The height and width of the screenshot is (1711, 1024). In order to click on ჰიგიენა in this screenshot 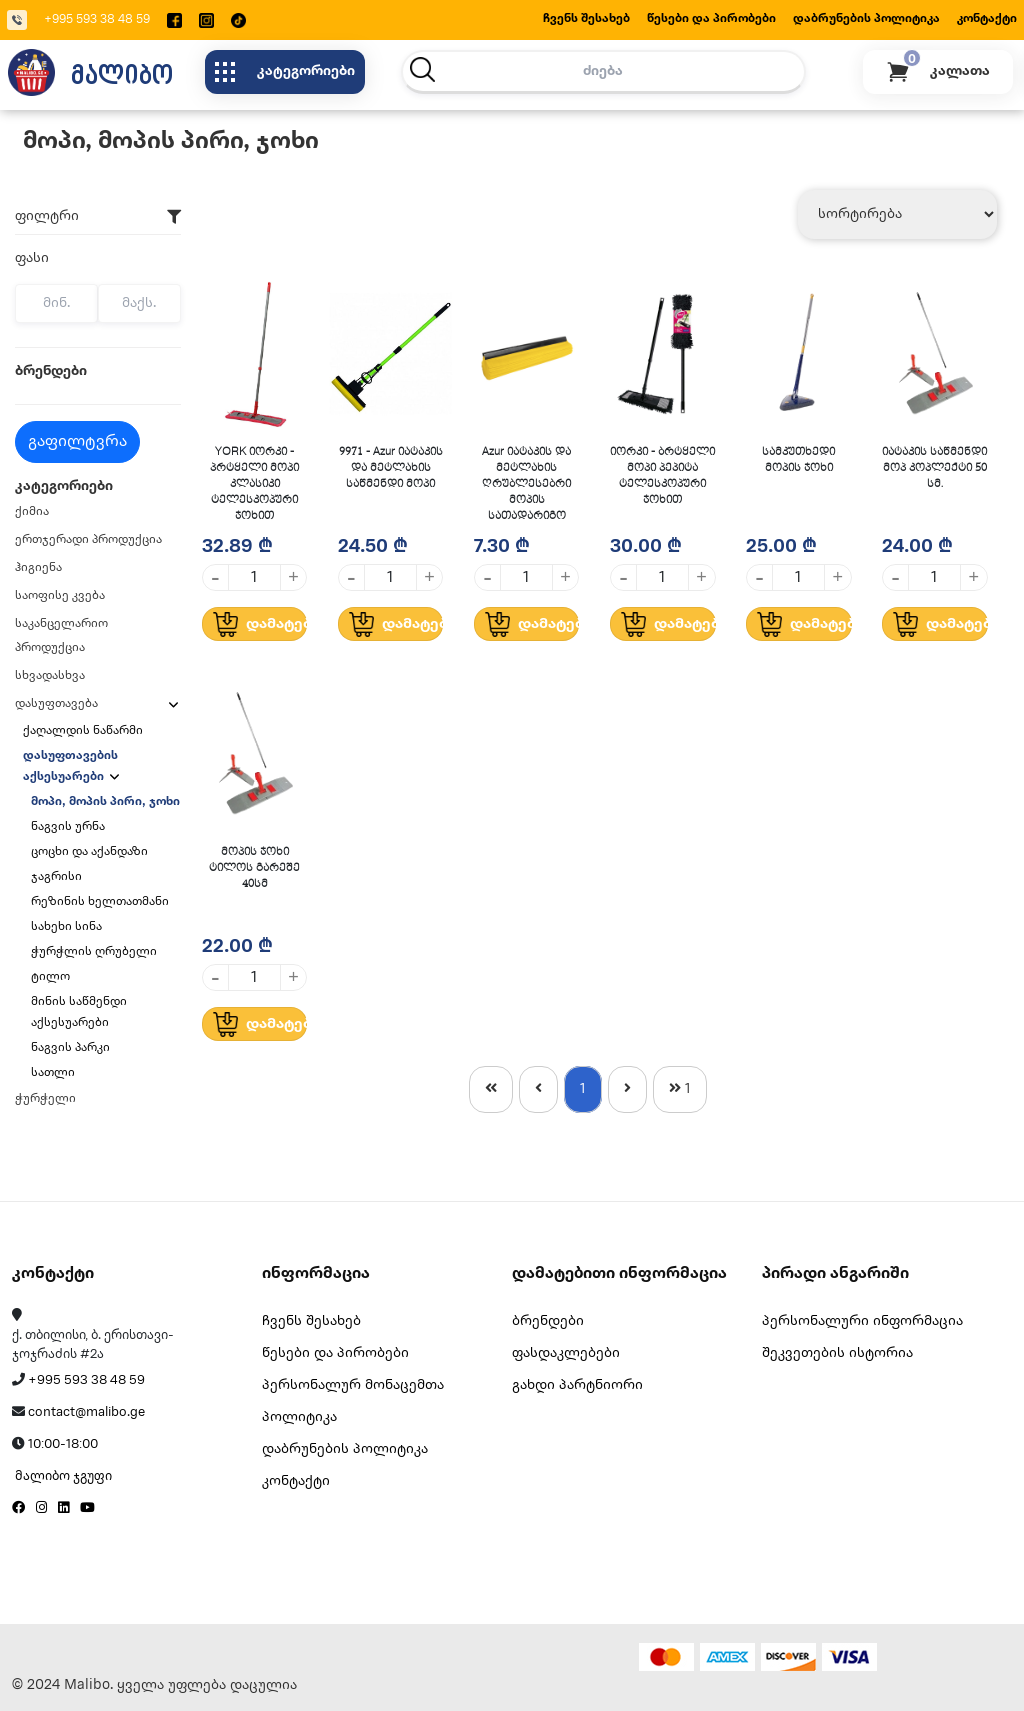, I will do `click(38, 567)`.